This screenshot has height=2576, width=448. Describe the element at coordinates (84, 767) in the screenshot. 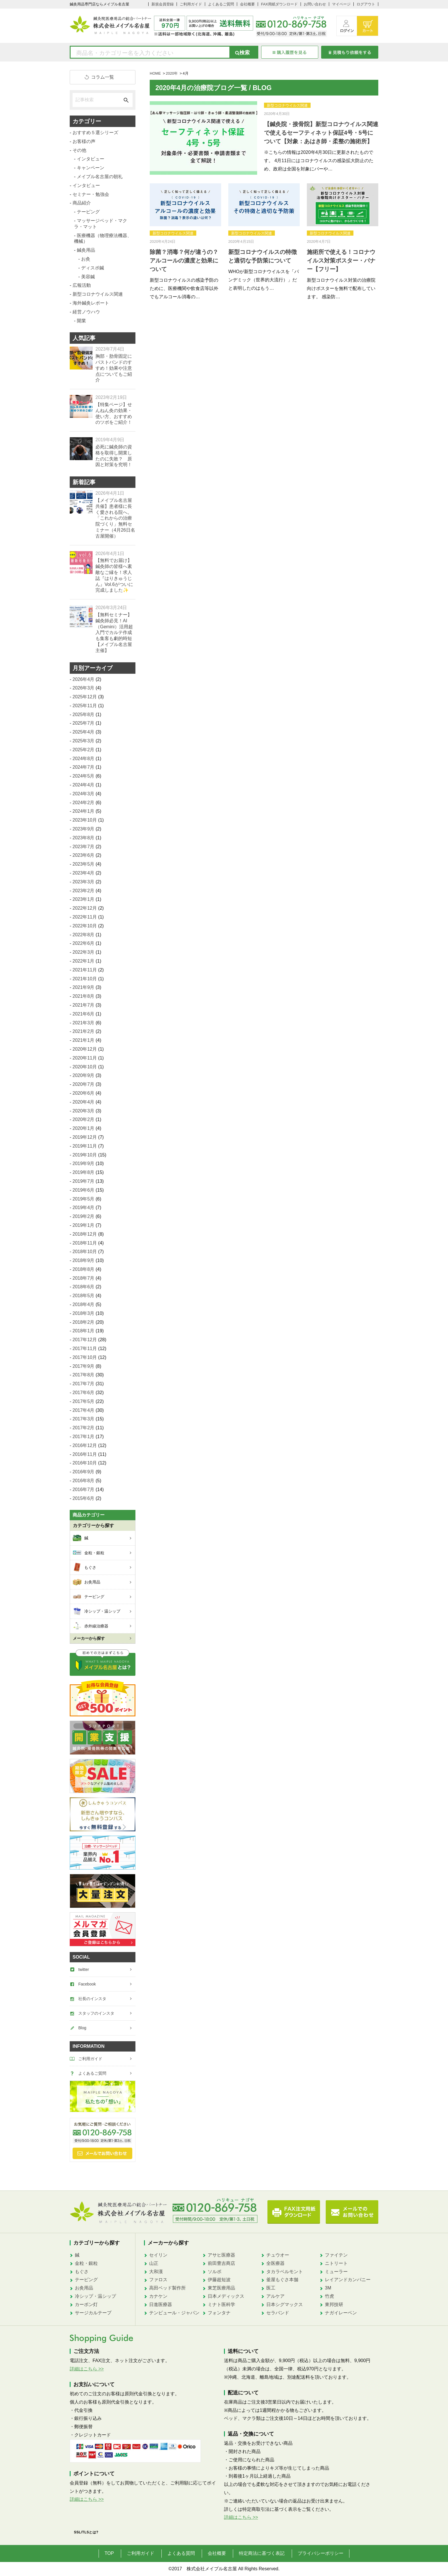

I see `2024年7月` at that location.